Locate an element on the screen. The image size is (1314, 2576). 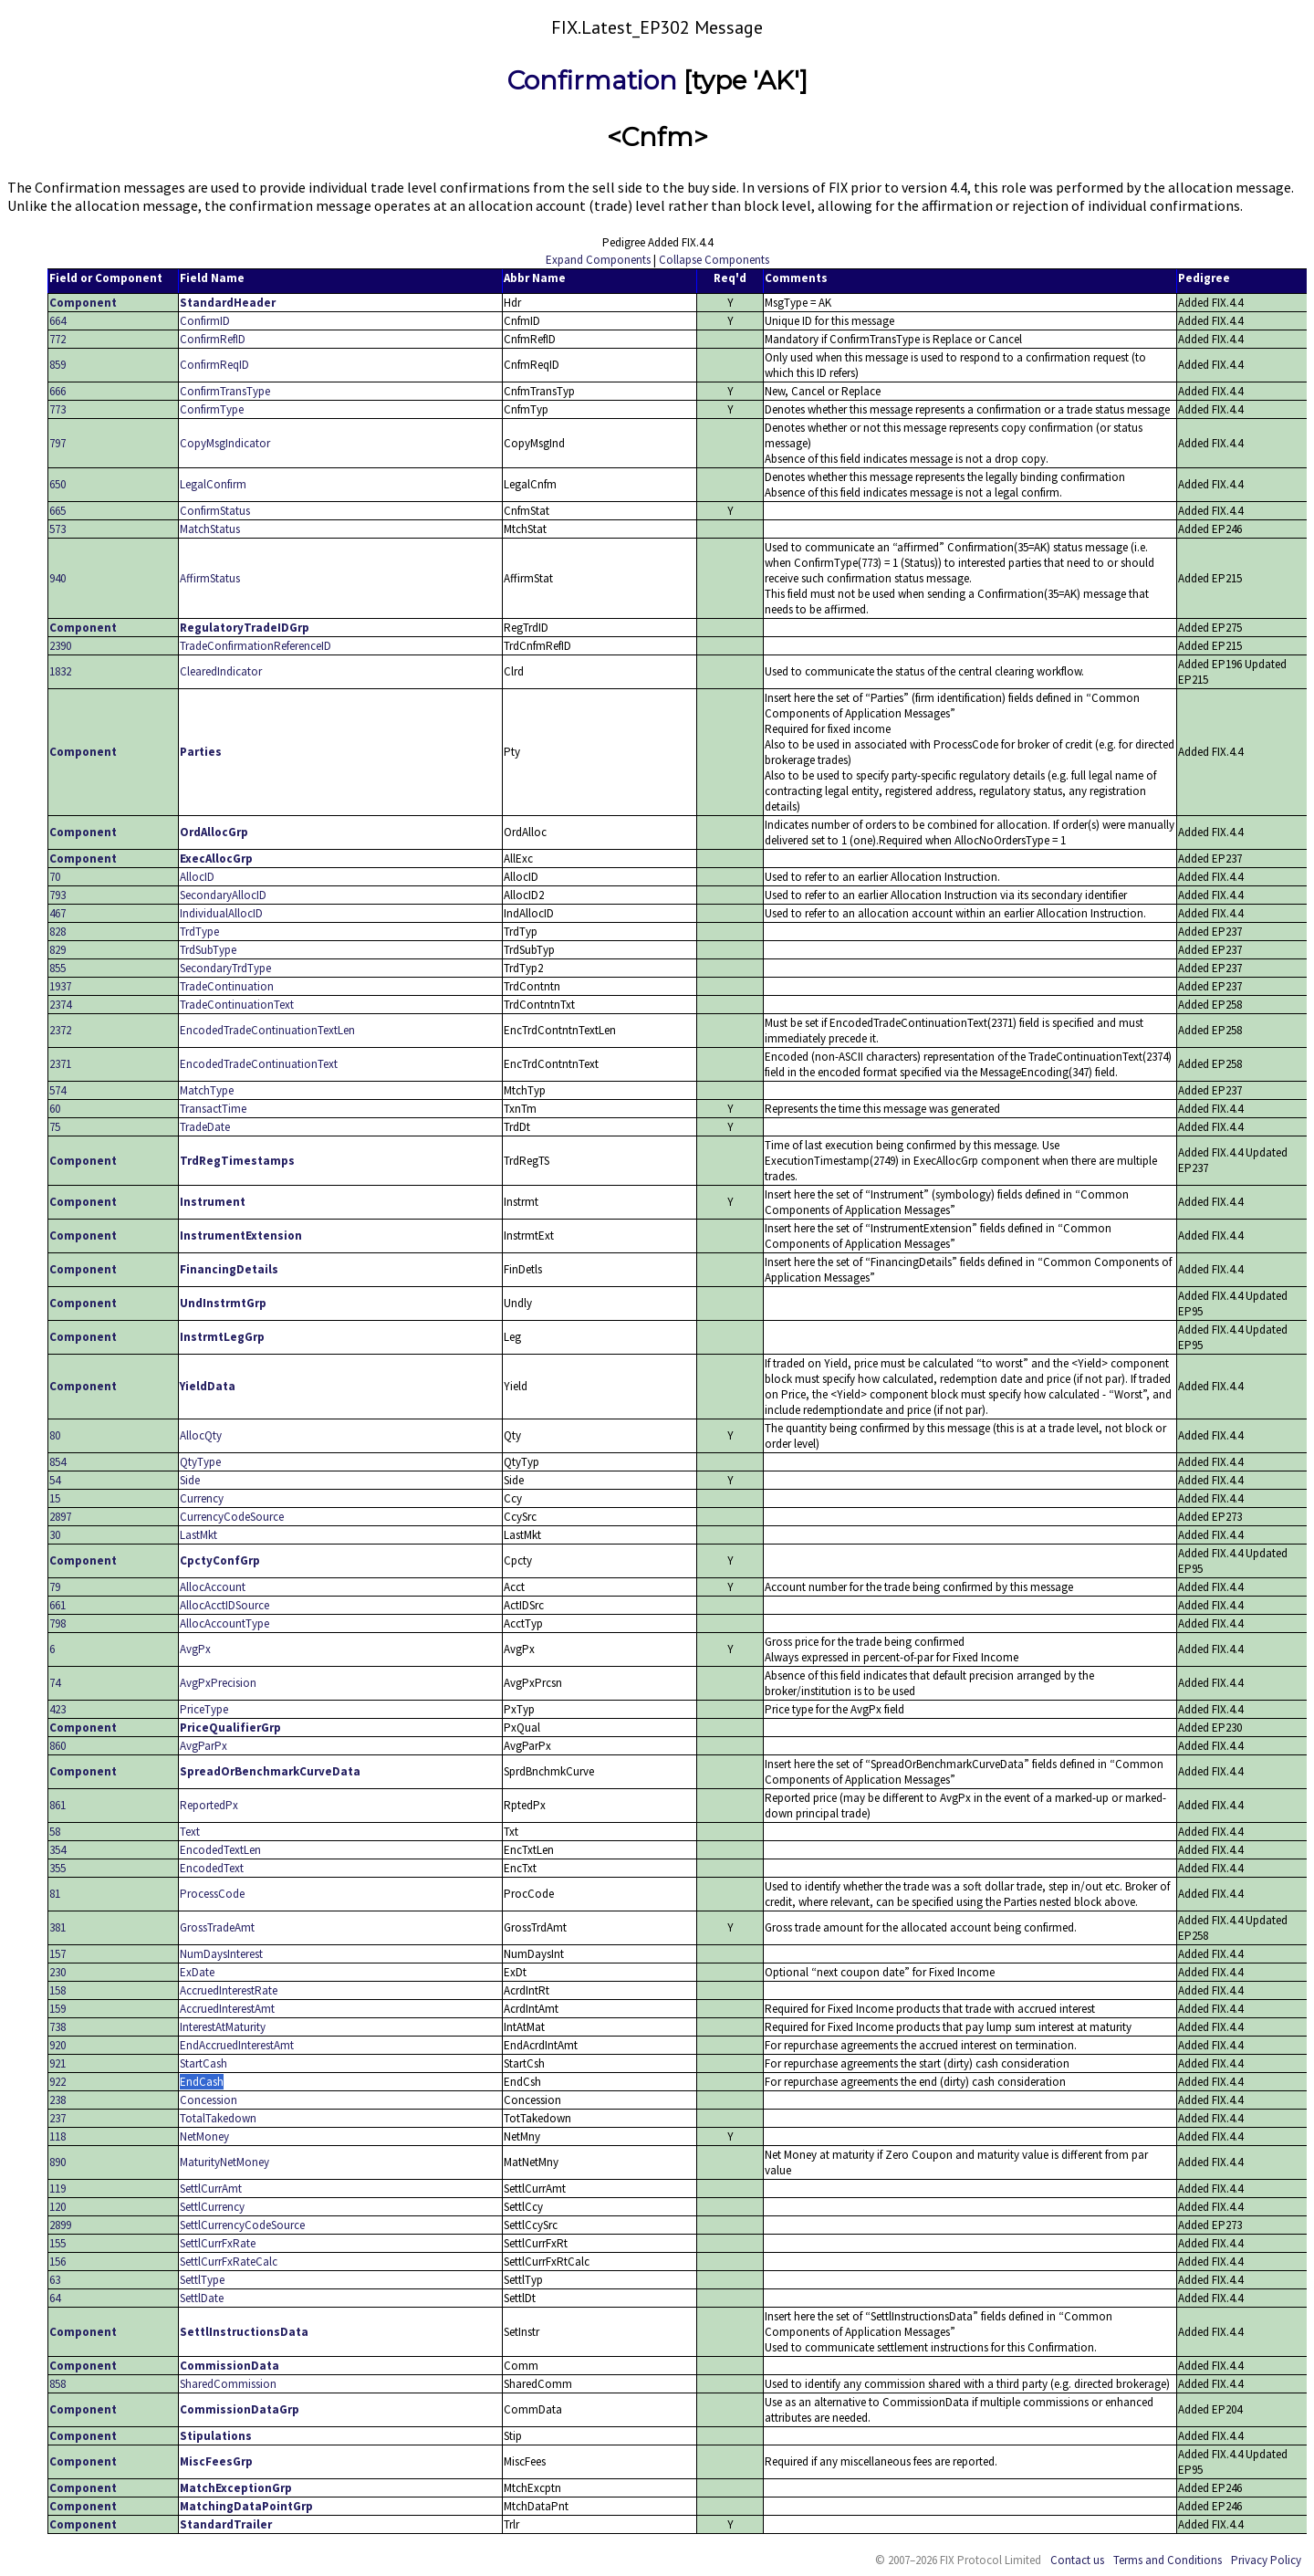
SettlType is located at coordinates (202, 2280).